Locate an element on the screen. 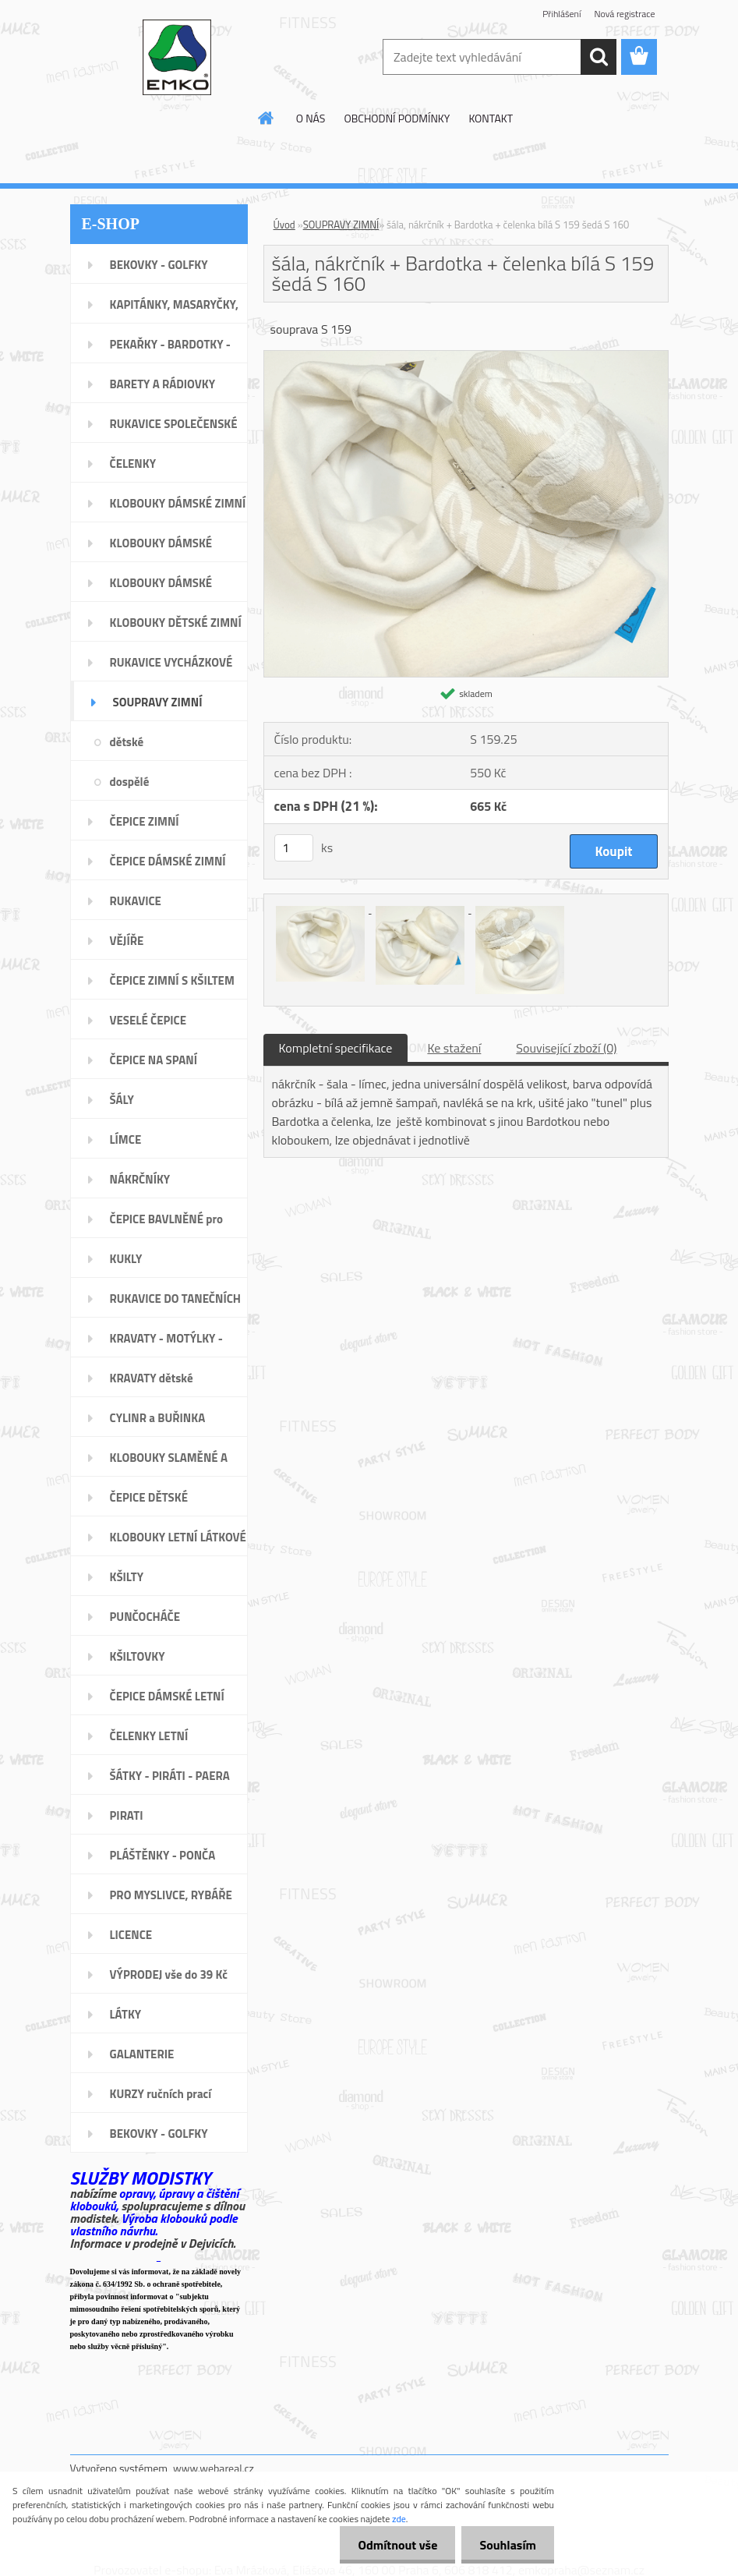 The height and width of the screenshot is (2576, 738). SOUPRAVY ZIMNÍ is located at coordinates (341, 224).